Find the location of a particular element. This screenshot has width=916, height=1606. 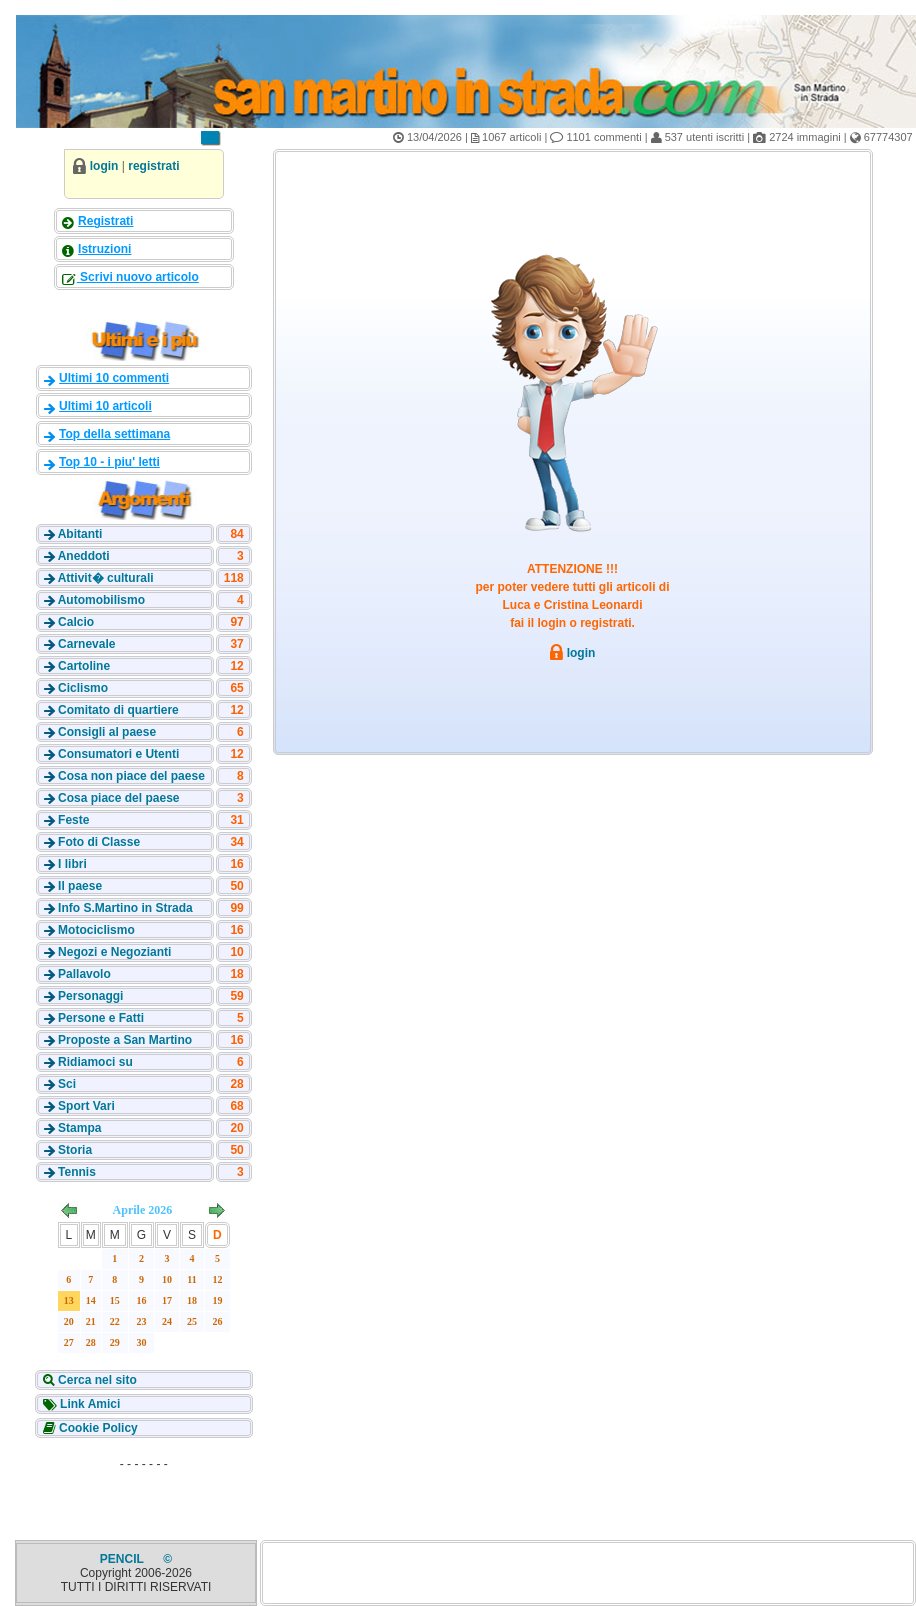

I libri is located at coordinates (72, 864).